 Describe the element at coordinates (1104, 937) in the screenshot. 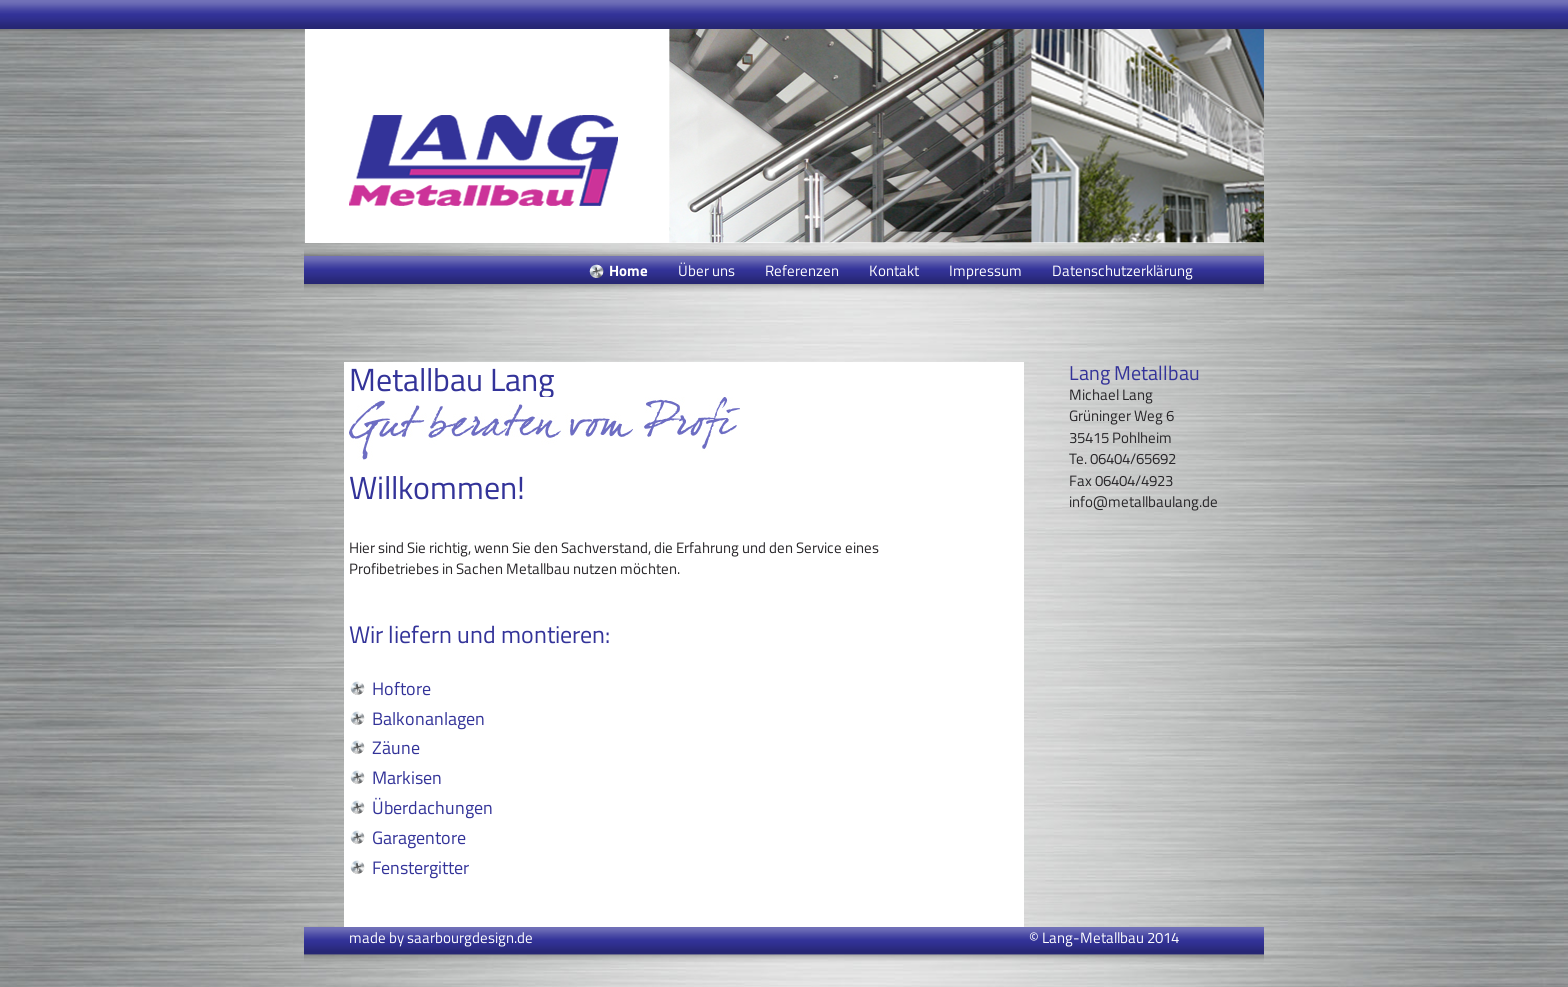

I see `© Lang-Metallbau 2014` at that location.